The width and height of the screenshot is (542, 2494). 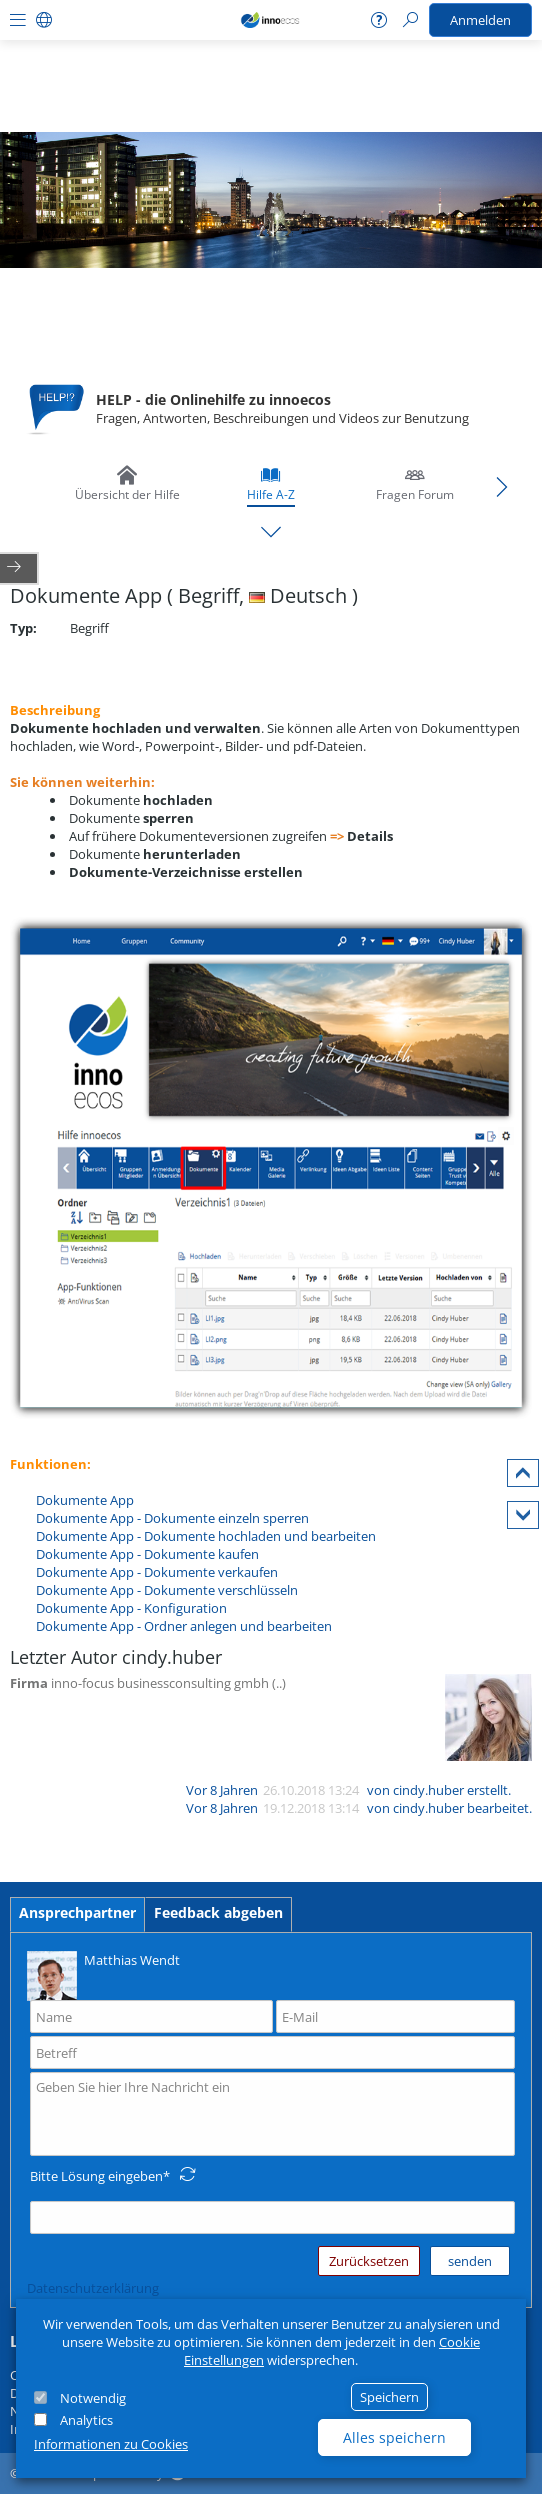 What do you see at coordinates (131, 1608) in the screenshot?
I see `Dokumente App - Konfiguration` at bounding box center [131, 1608].